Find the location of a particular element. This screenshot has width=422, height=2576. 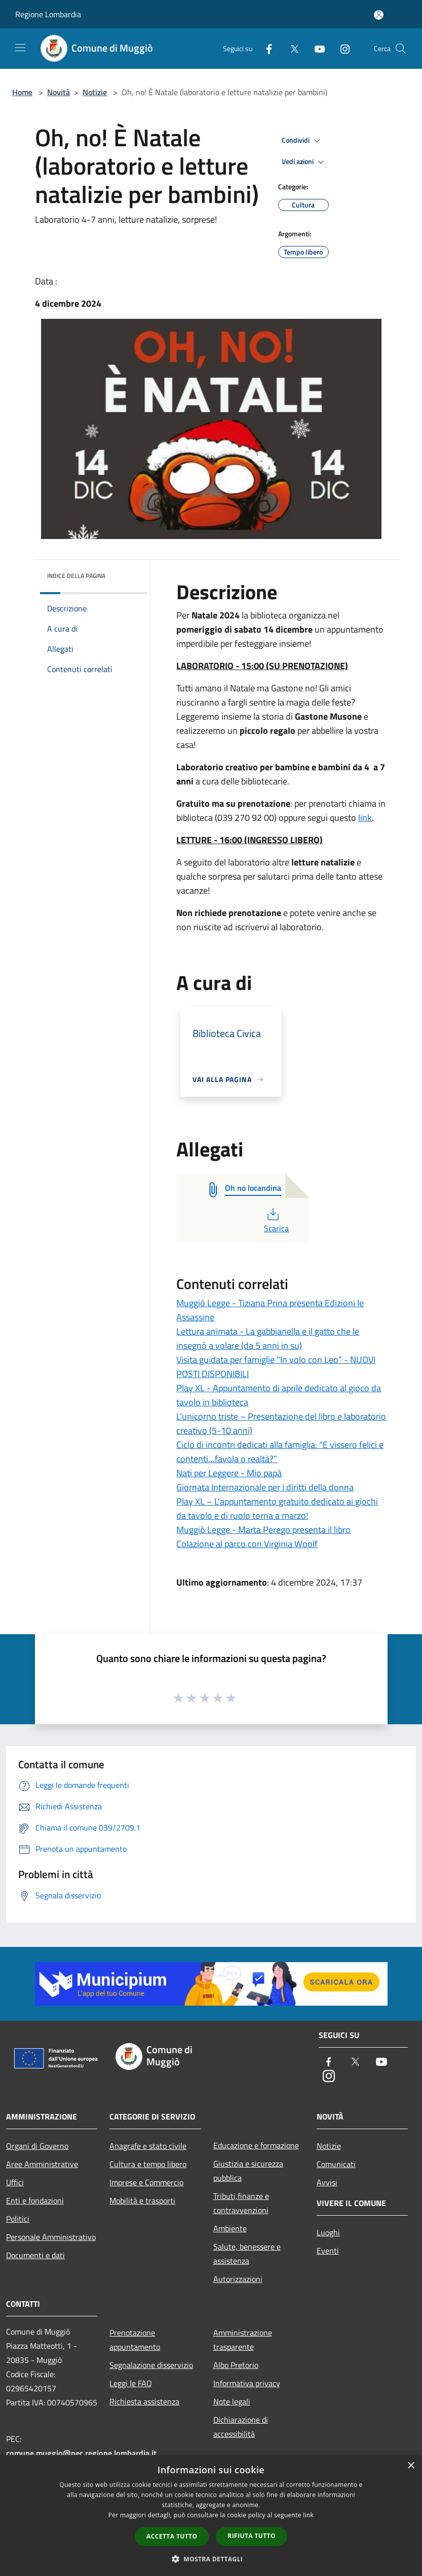

comune.muggio@pec.regione.lombardia.it is located at coordinates (81, 2453).